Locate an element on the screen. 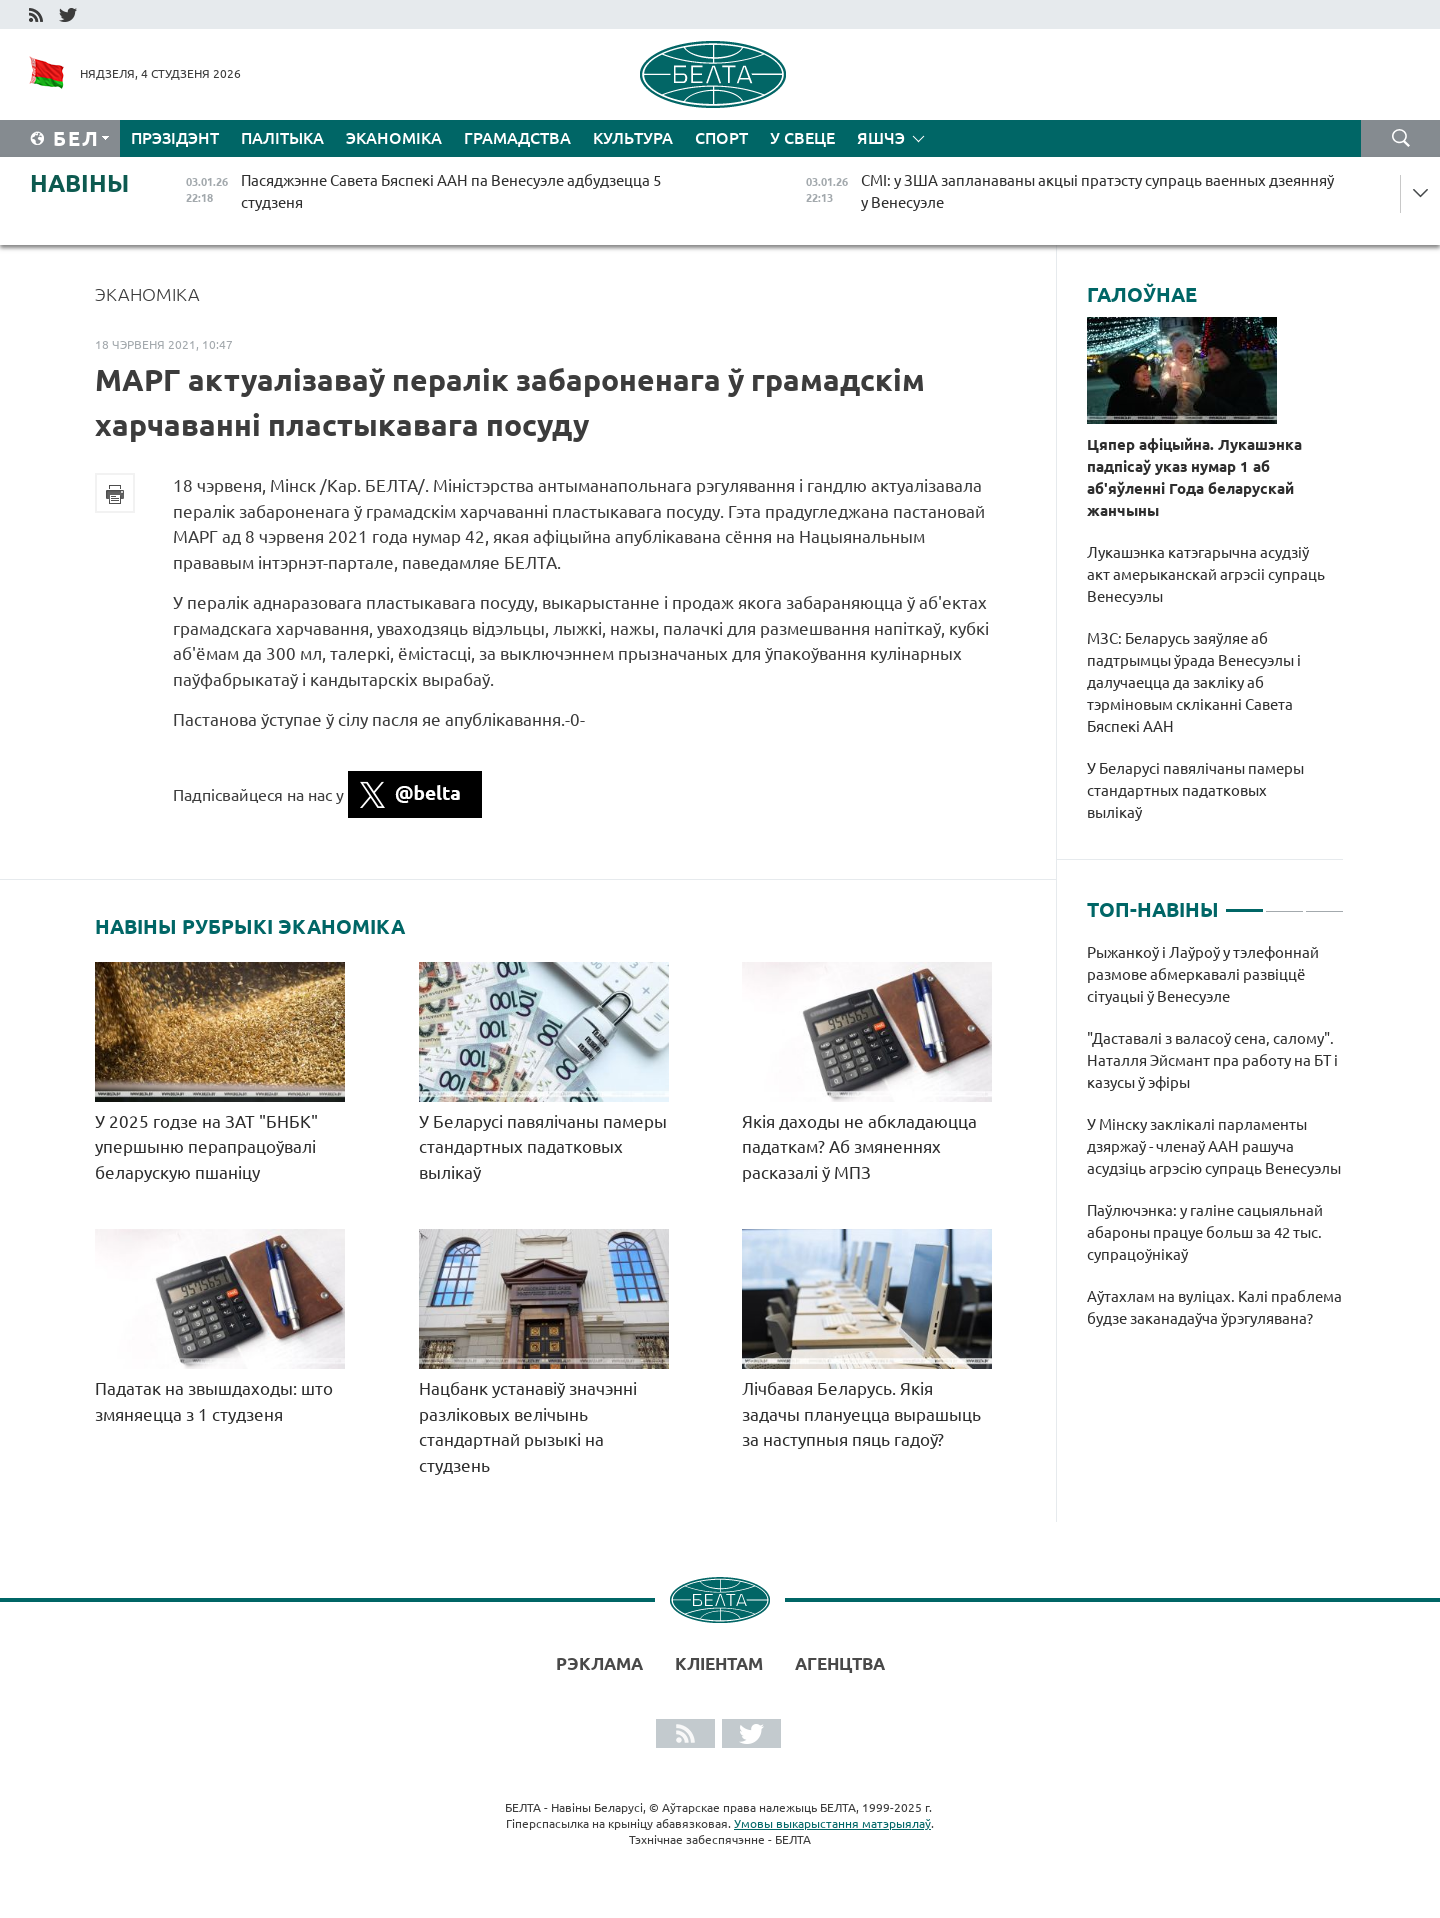 The height and width of the screenshot is (1918, 1440). Эканоміка is located at coordinates (394, 138).